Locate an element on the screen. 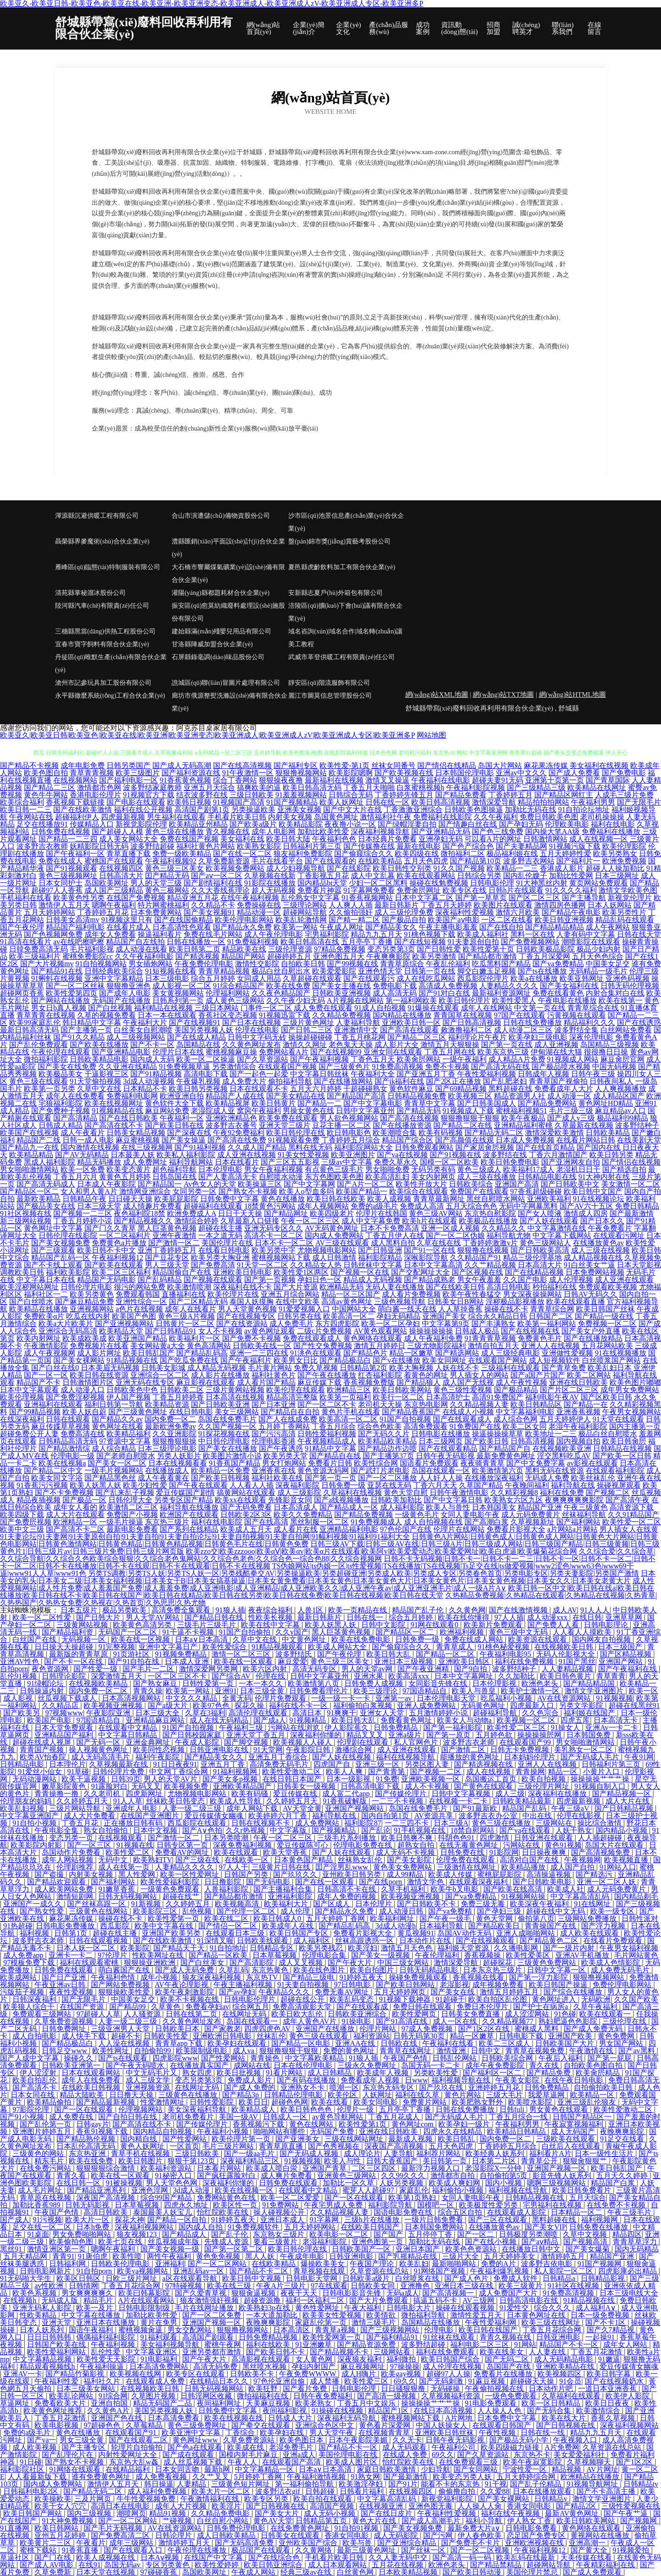  狠狠狠狠综合激情 is located at coordinates (106, 2168).